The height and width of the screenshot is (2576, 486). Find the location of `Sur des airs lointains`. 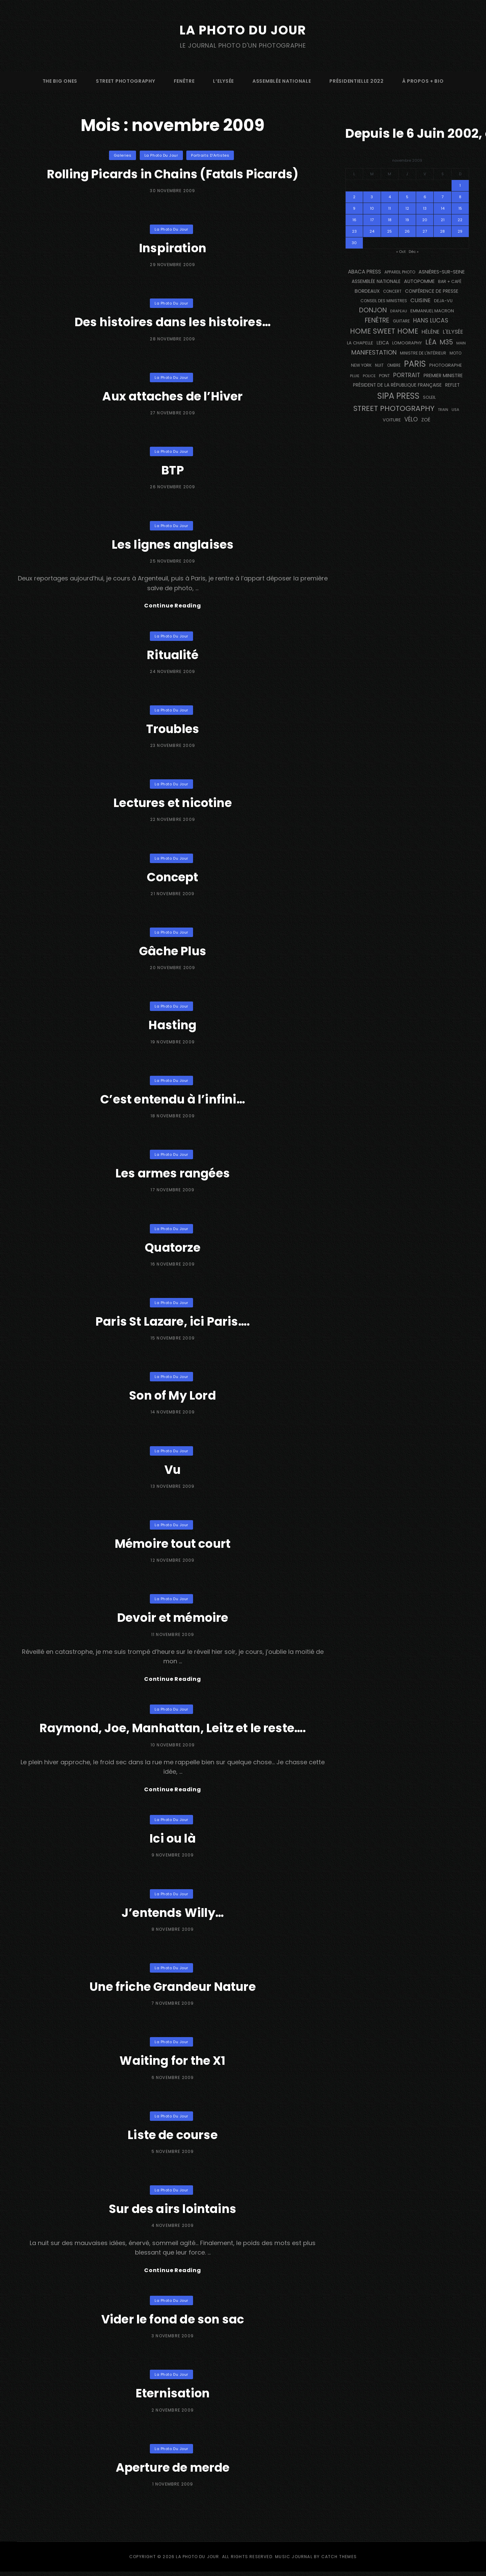

Sur des airs lointains is located at coordinates (172, 2211).